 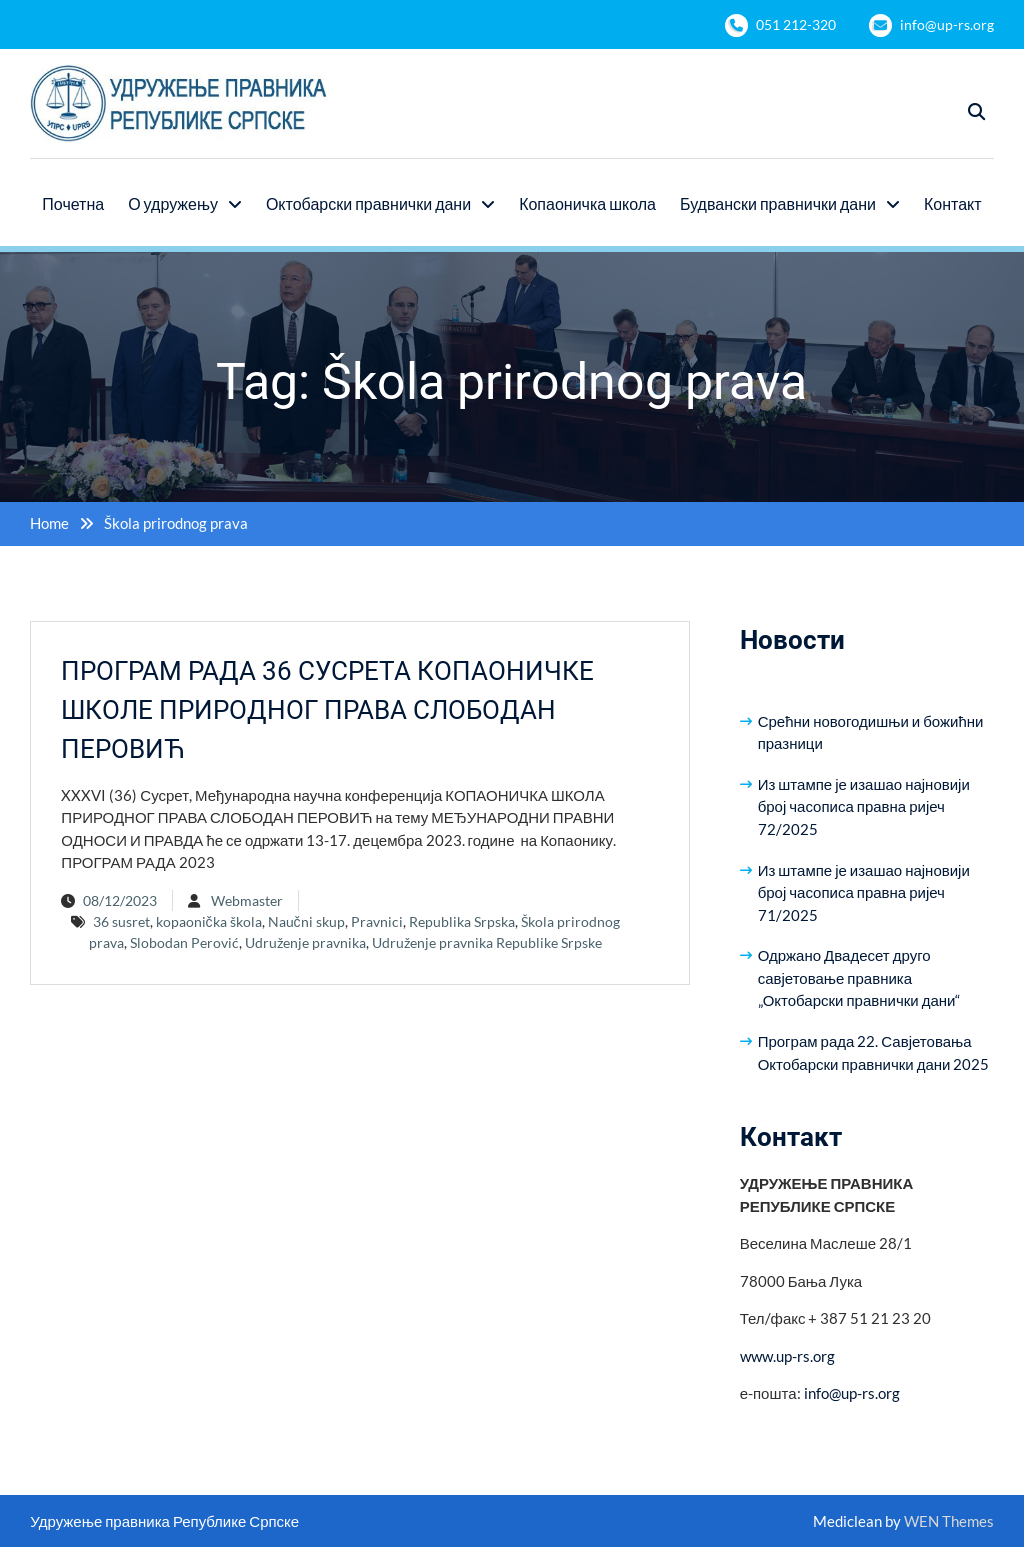 What do you see at coordinates (73, 203) in the screenshot?
I see `Почетна` at bounding box center [73, 203].